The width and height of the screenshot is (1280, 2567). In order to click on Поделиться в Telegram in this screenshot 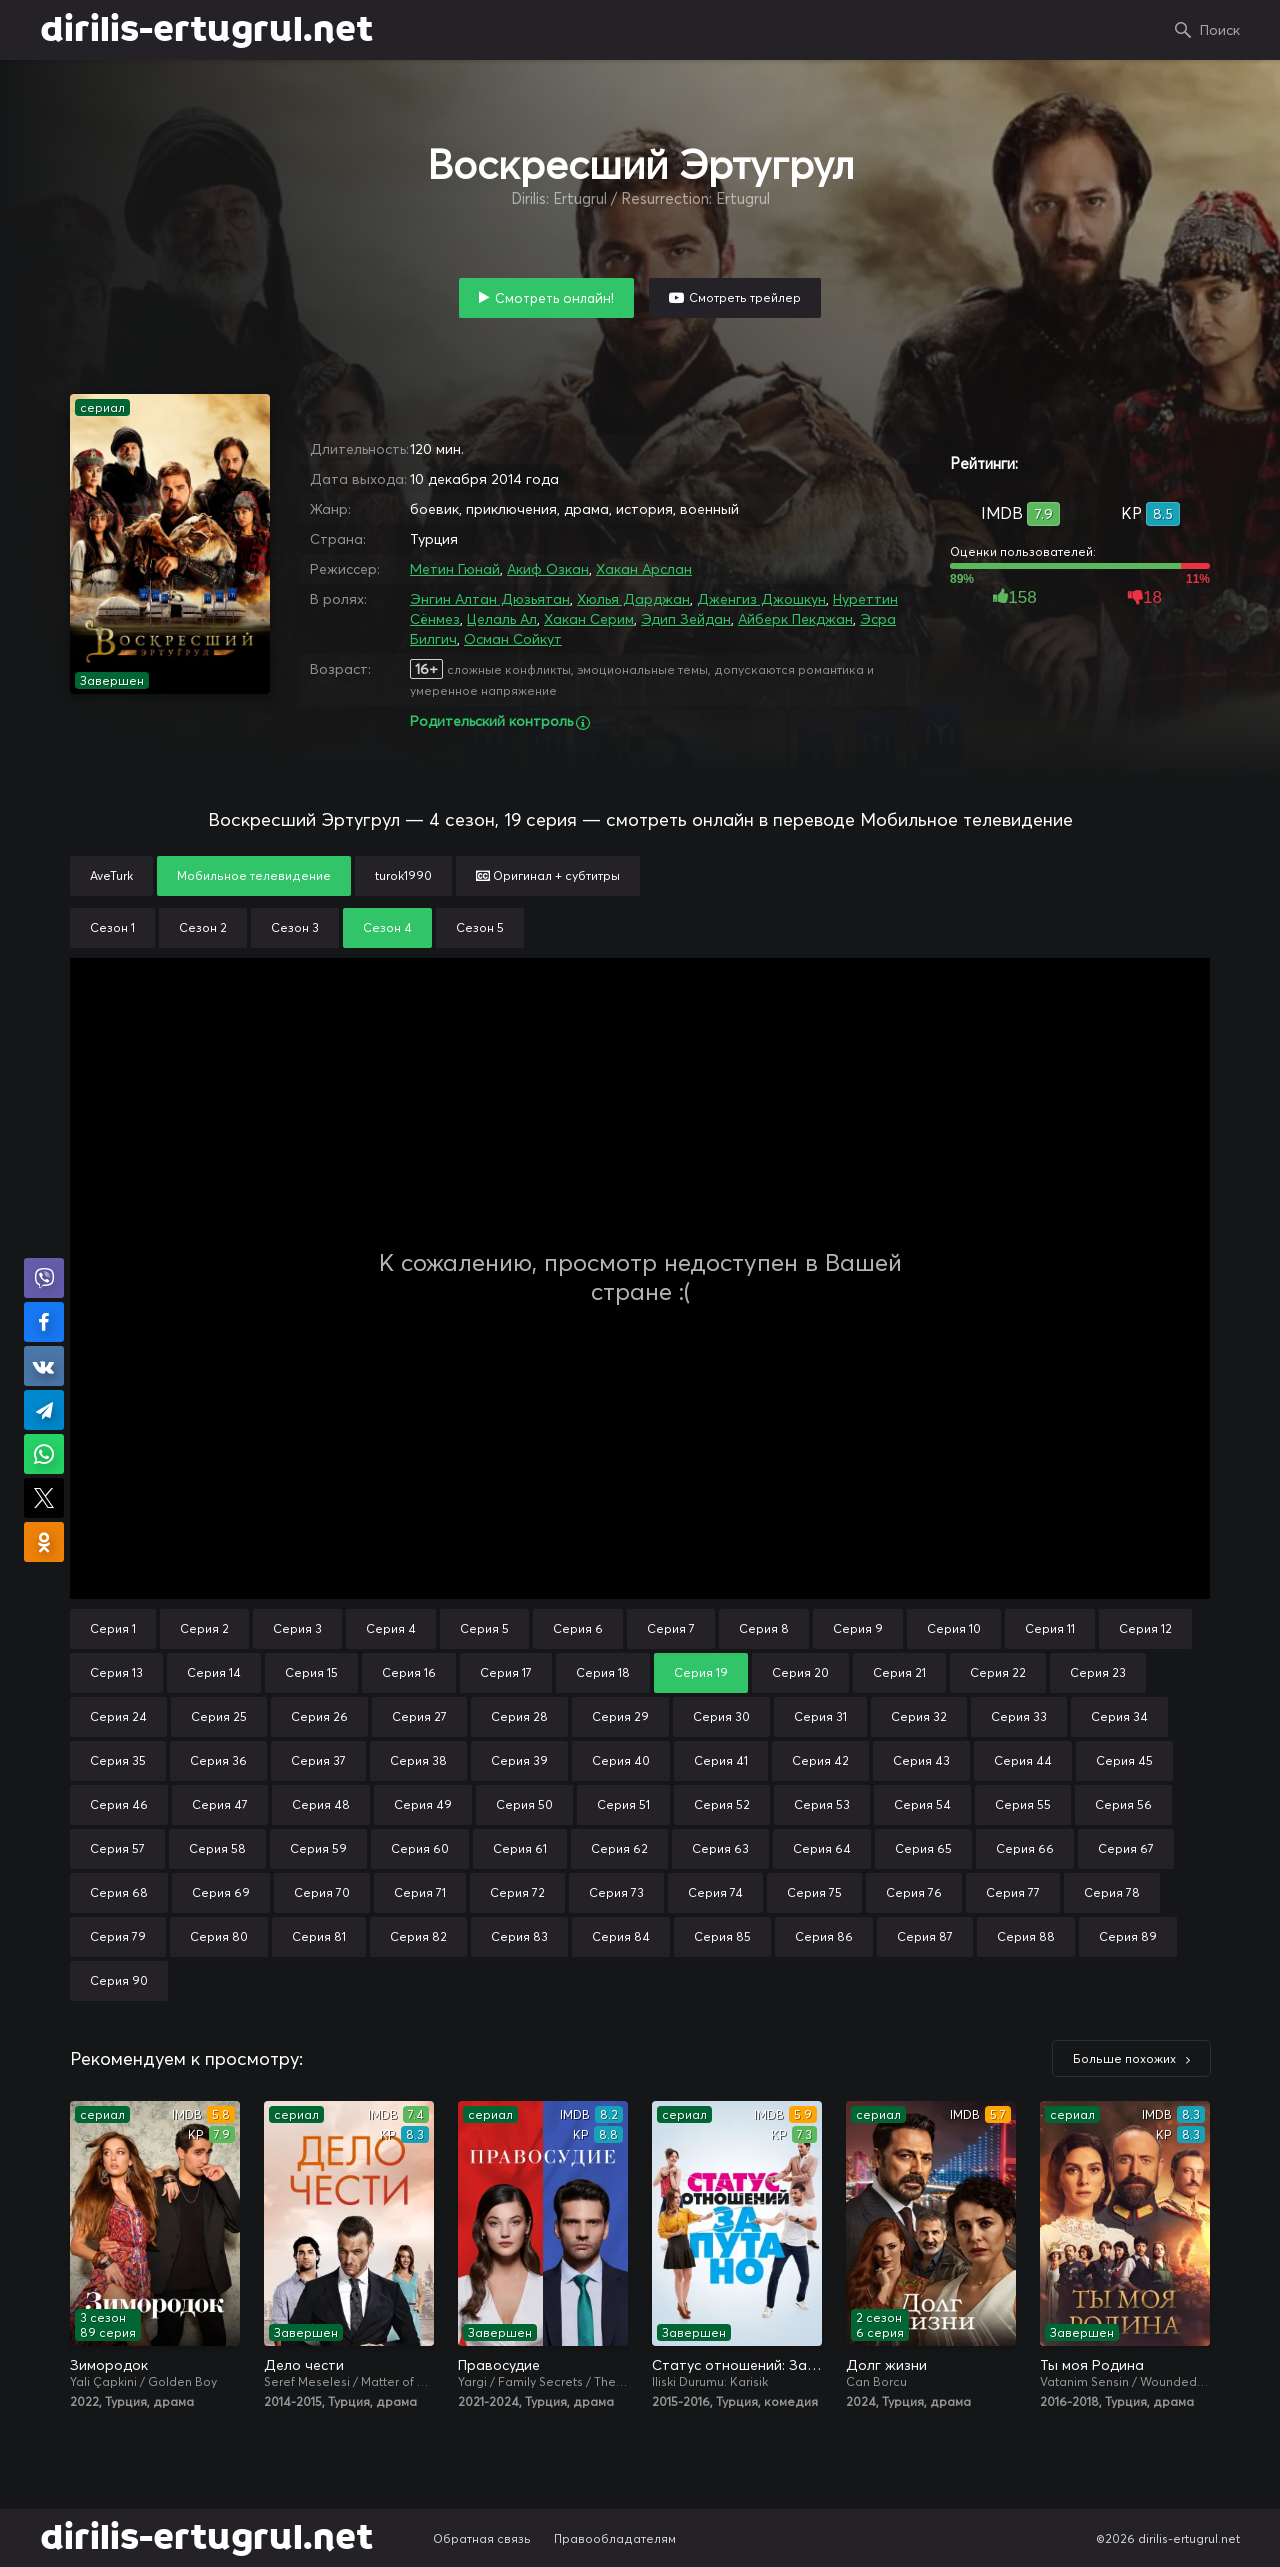, I will do `click(44, 1410)`.